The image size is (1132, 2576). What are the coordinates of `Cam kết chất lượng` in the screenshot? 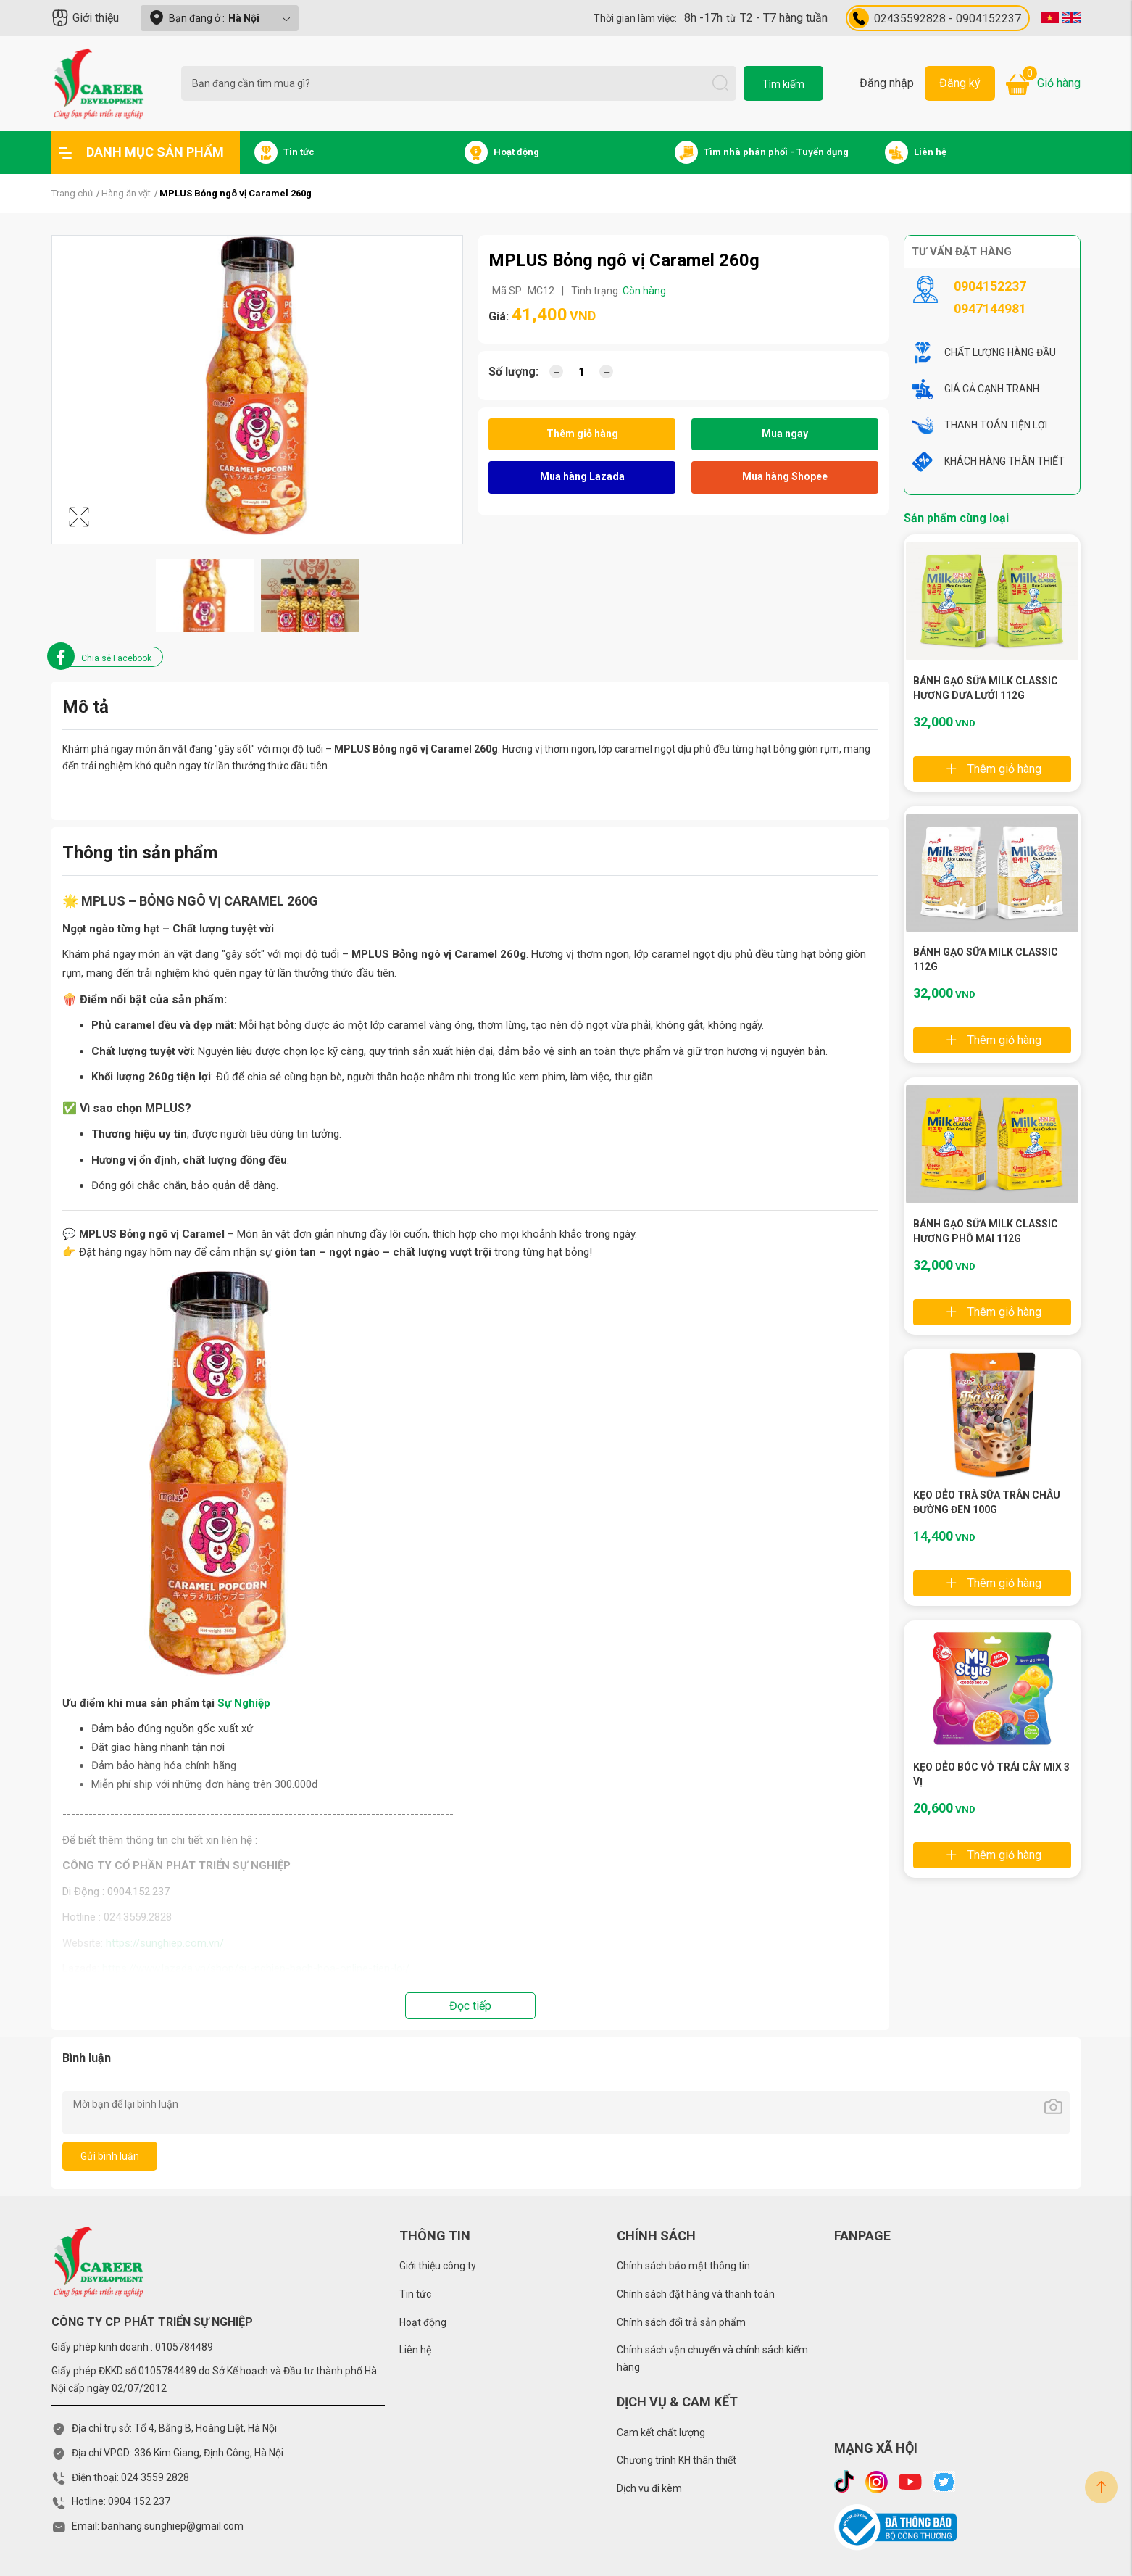 It's located at (661, 2432).